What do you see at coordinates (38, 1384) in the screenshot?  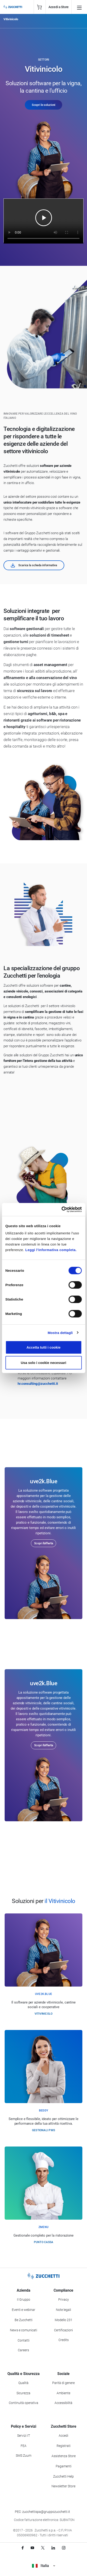 I see `hr.consulting@zucchetti.it` at bounding box center [38, 1384].